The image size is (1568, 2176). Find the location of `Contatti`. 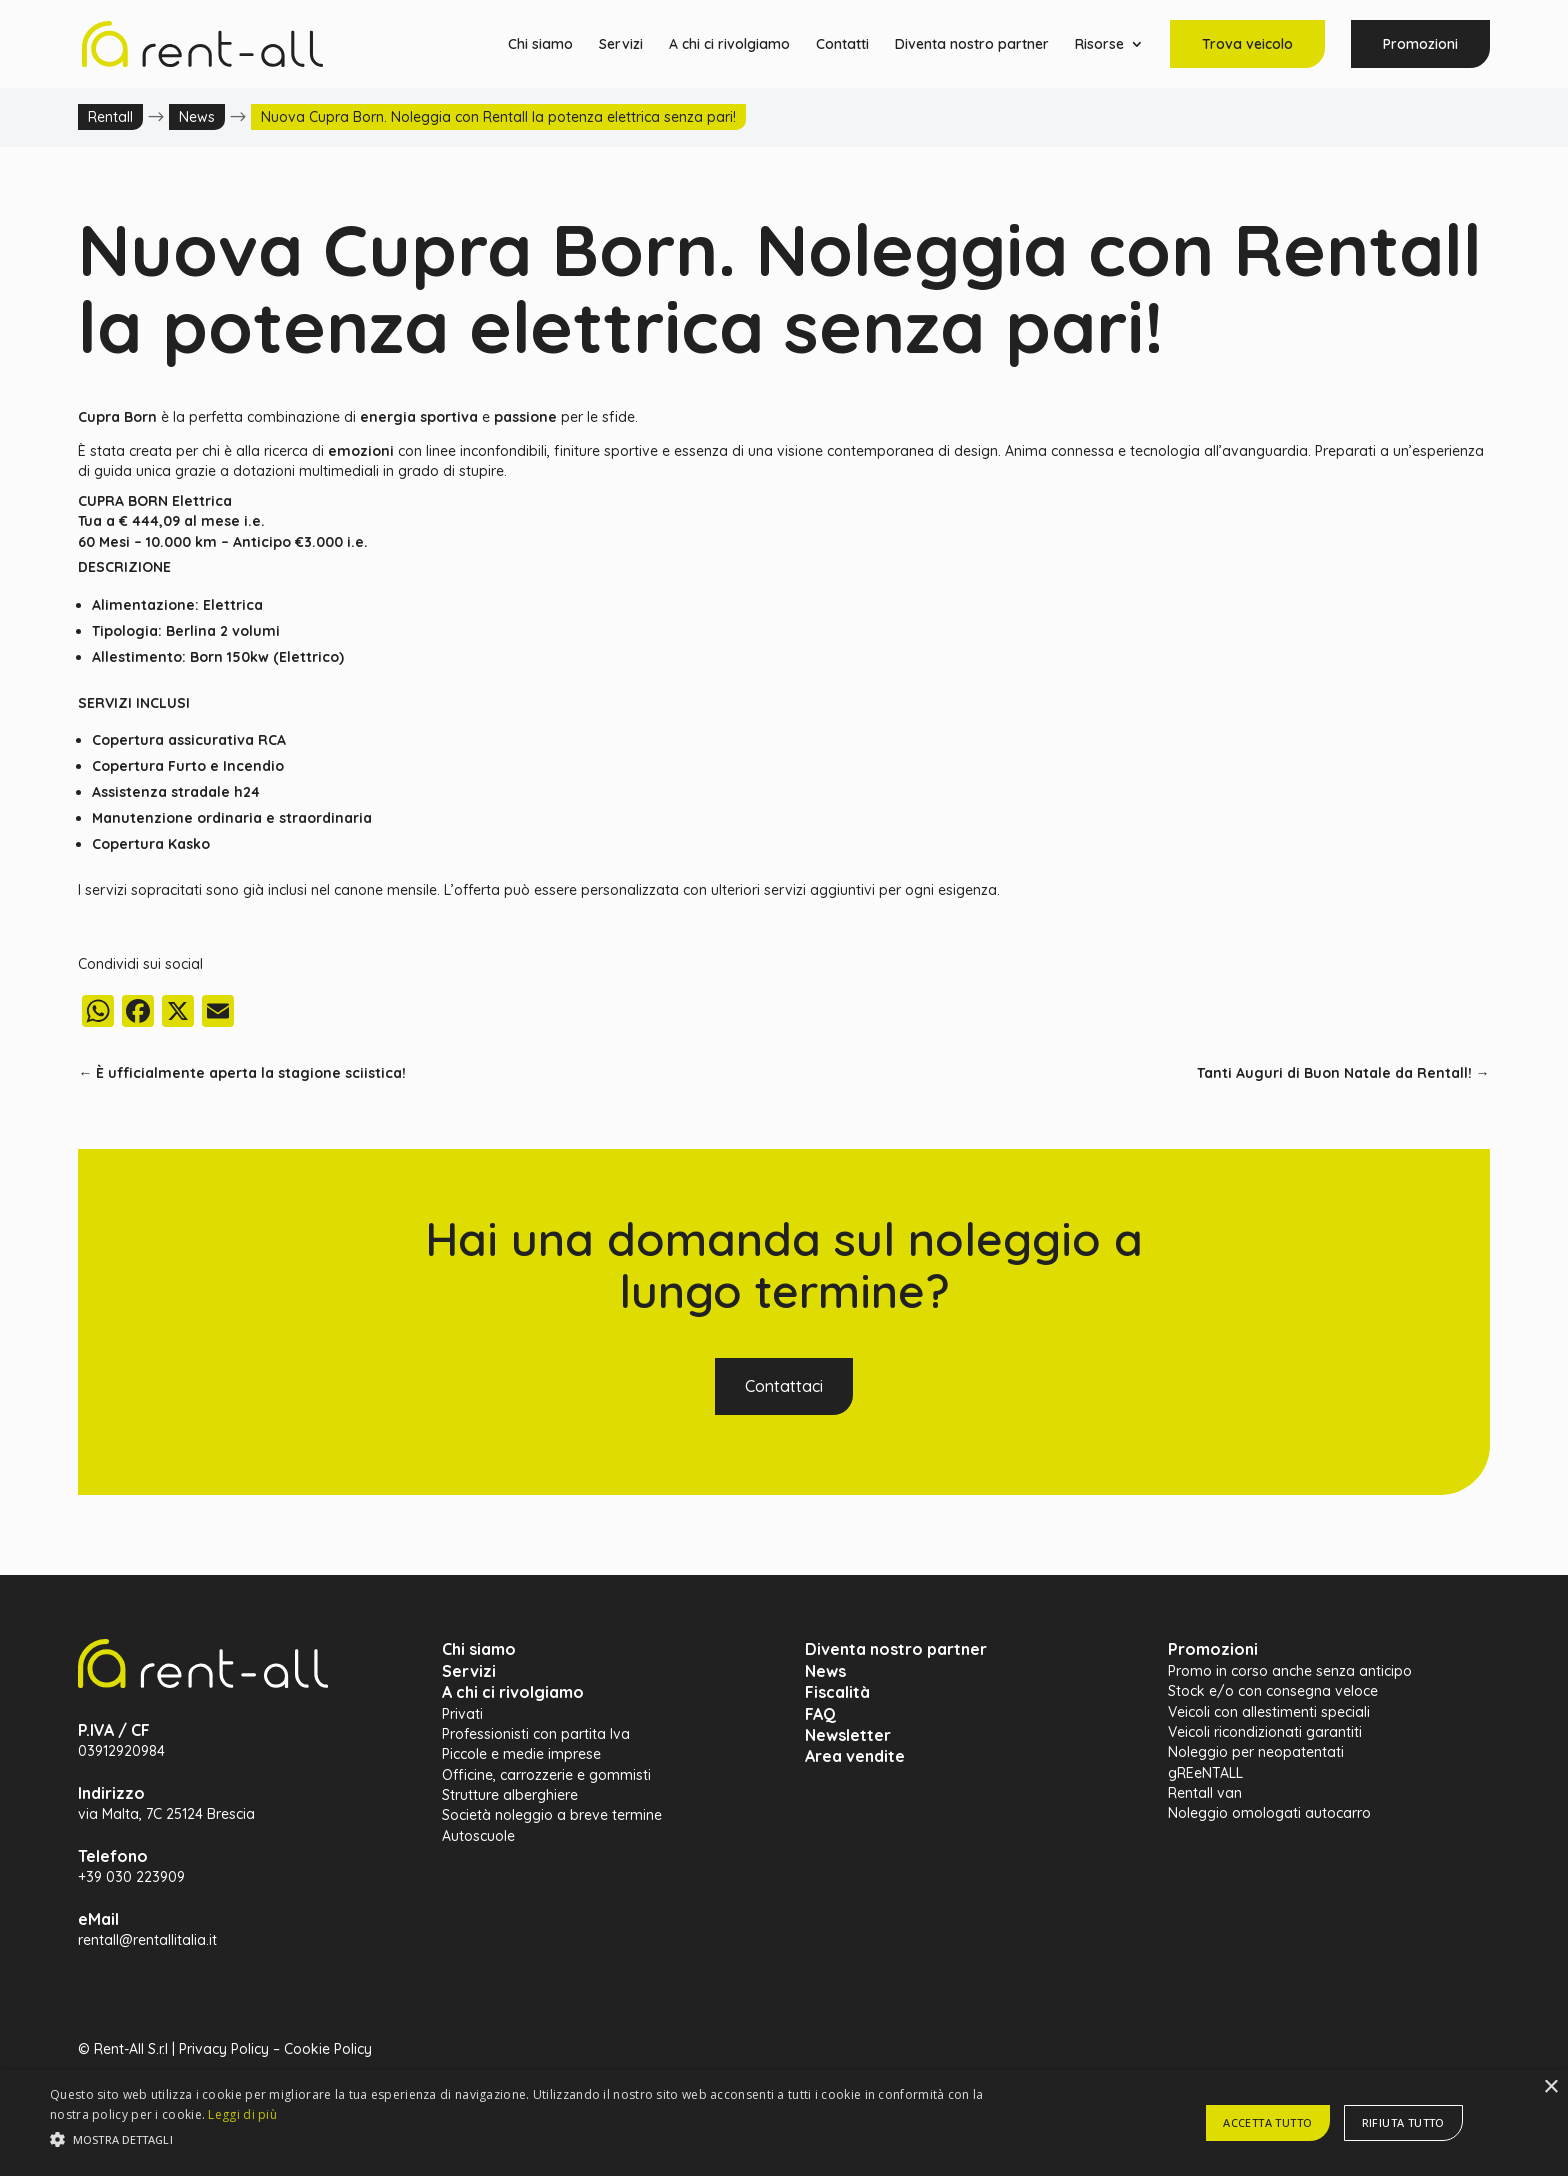

Contatti is located at coordinates (842, 45).